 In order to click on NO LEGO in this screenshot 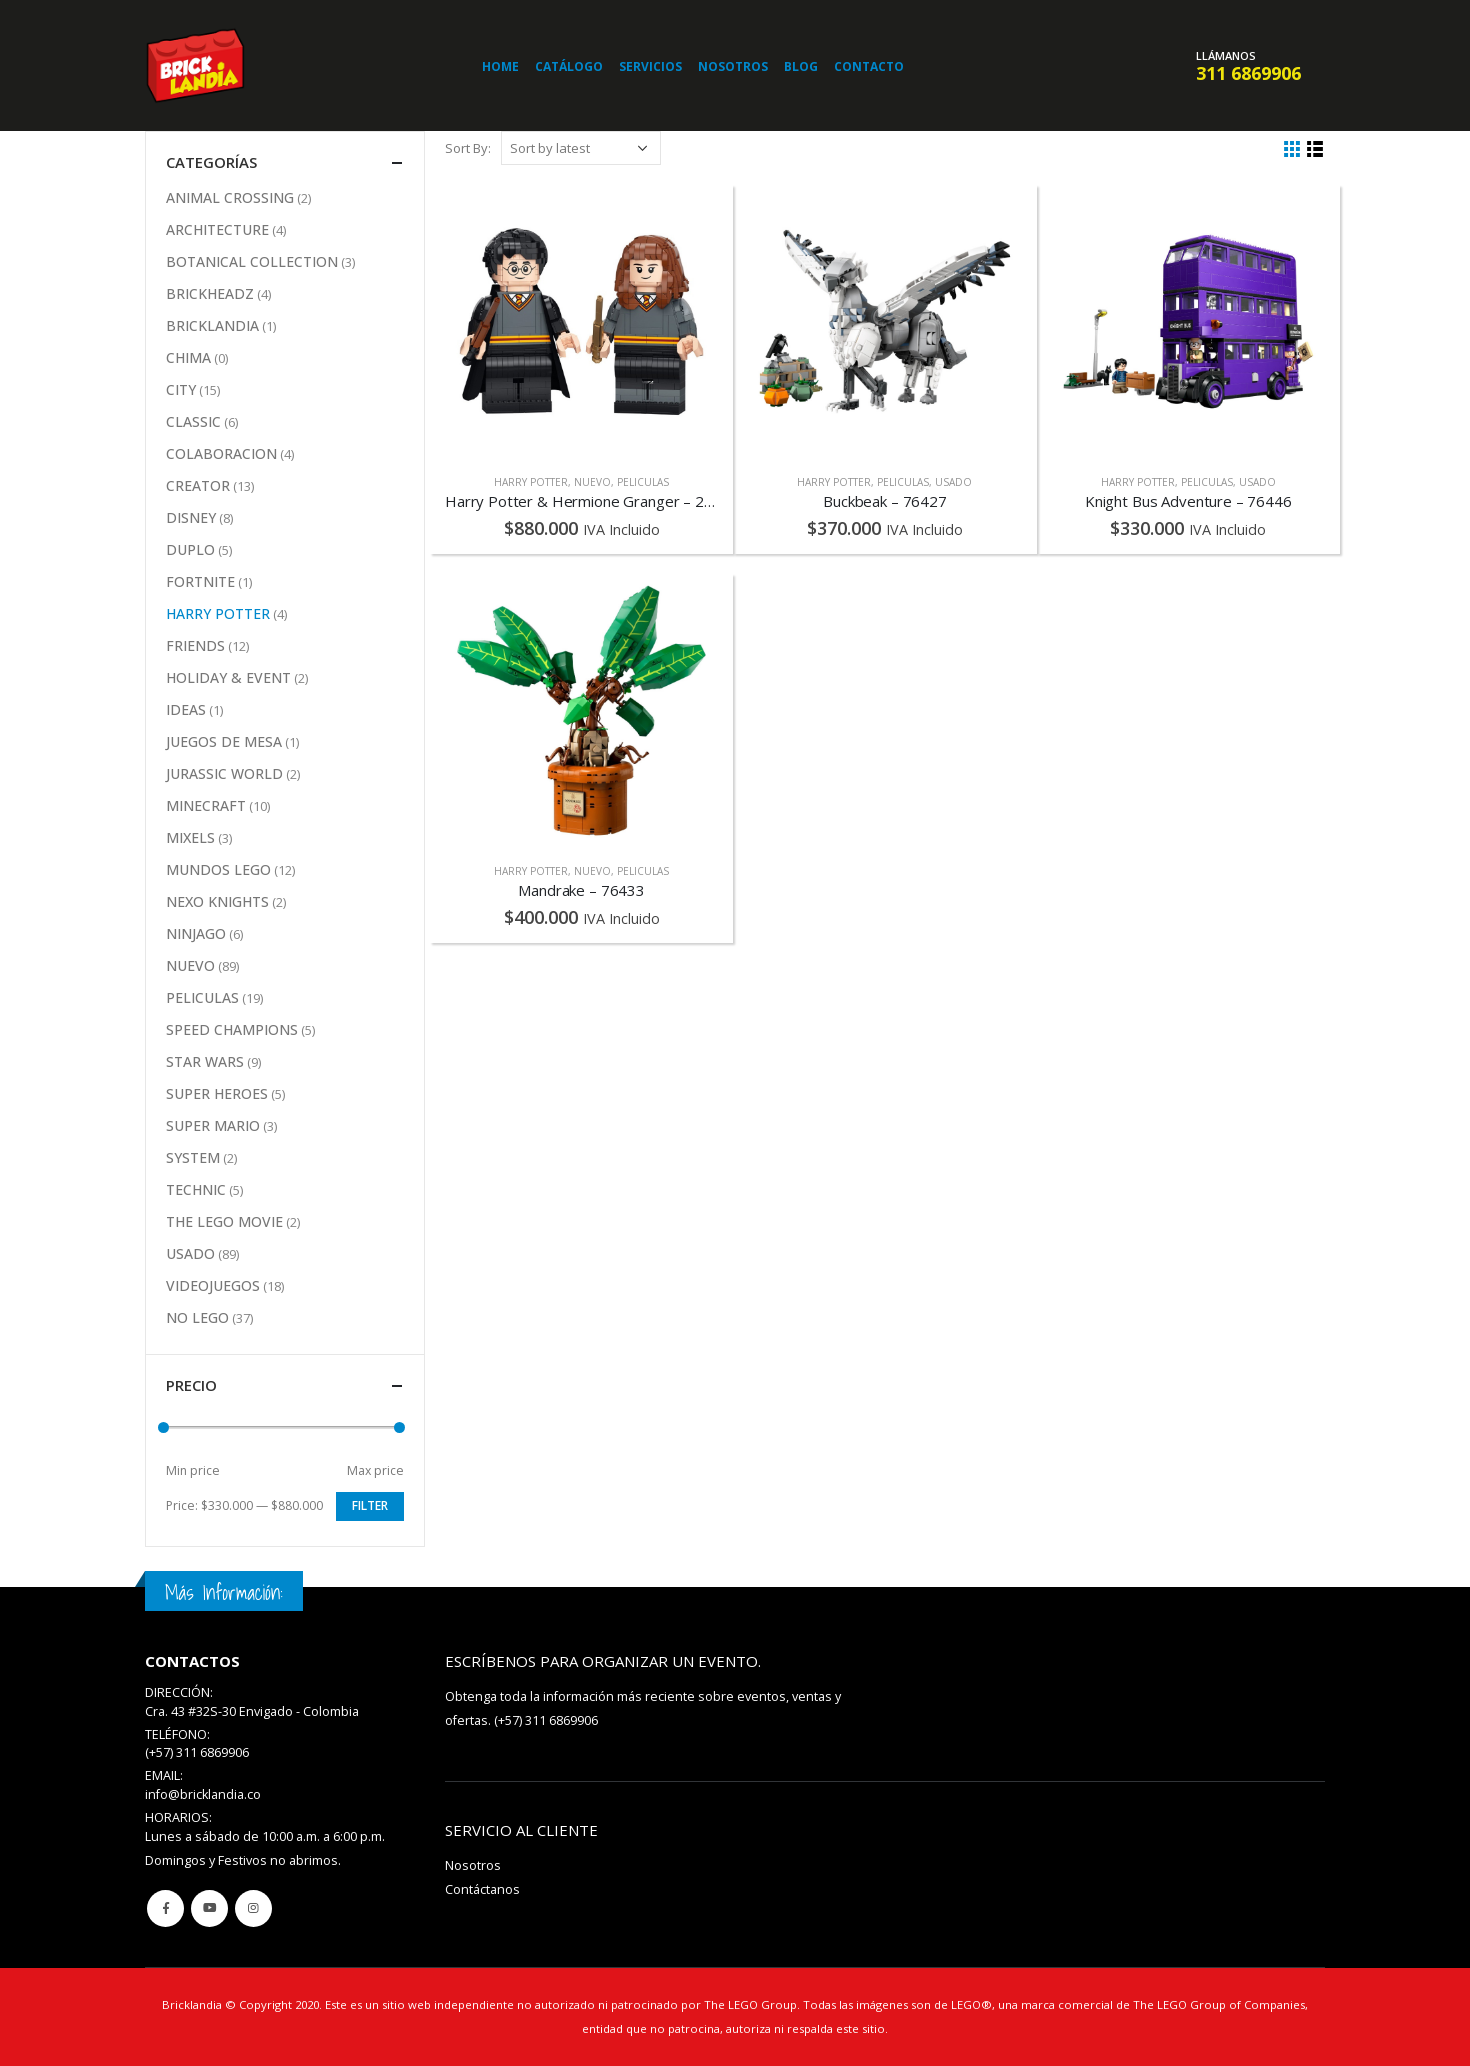, I will do `click(197, 1317)`.